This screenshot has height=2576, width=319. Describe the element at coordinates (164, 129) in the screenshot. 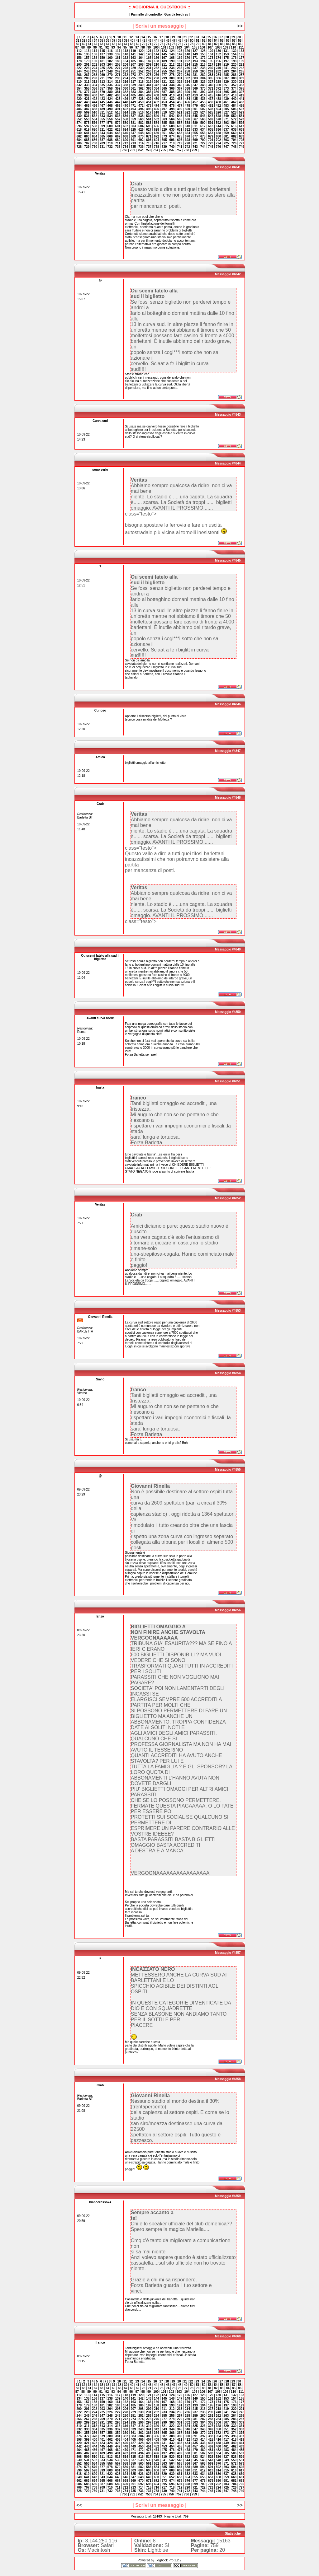

I see `629` at that location.